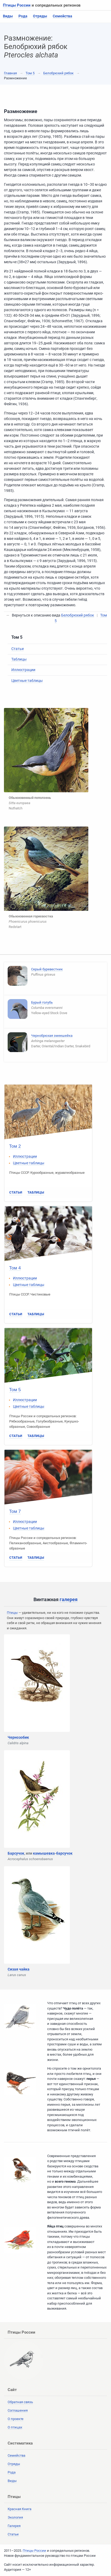 The width and height of the screenshot is (111, 2576). I want to click on Птицы России, so click(17, 5).